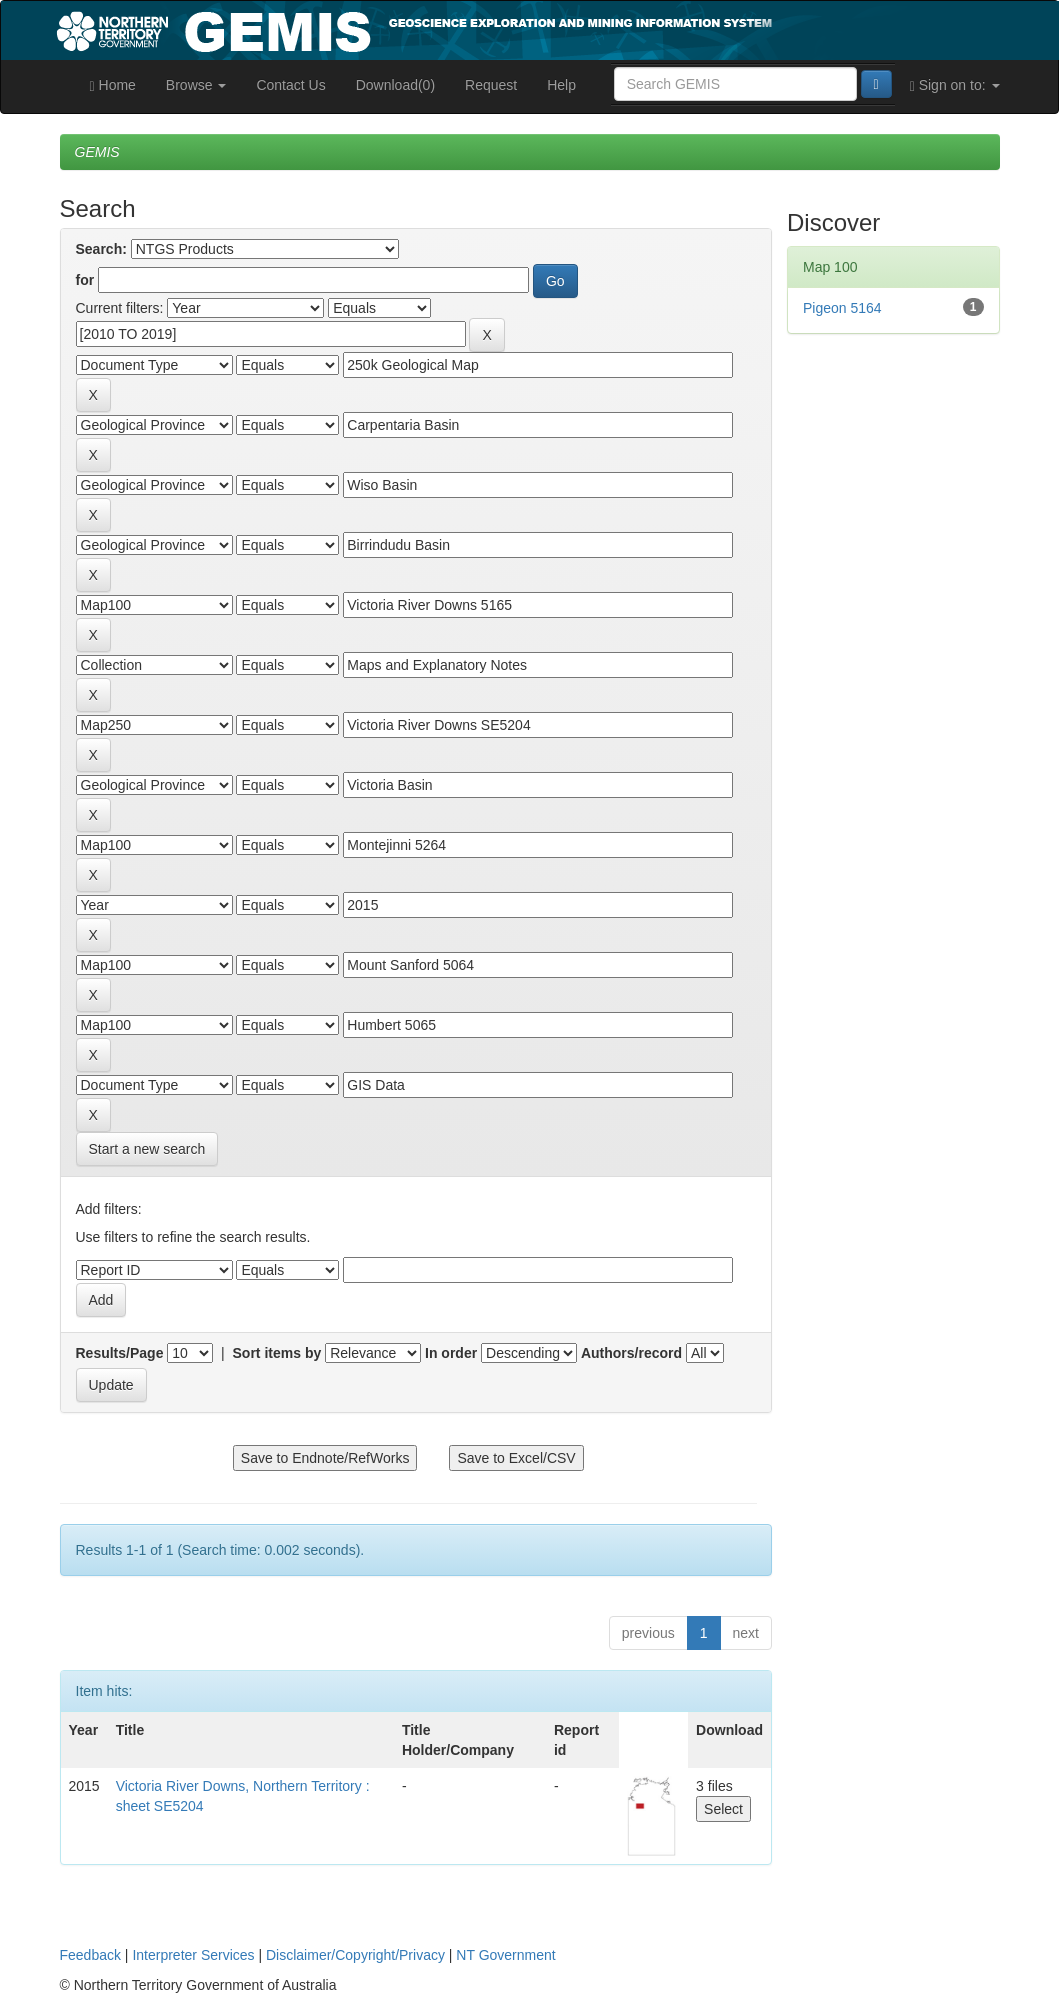  Describe the element at coordinates (97, 152) in the screenshot. I see `GEMIS` at that location.